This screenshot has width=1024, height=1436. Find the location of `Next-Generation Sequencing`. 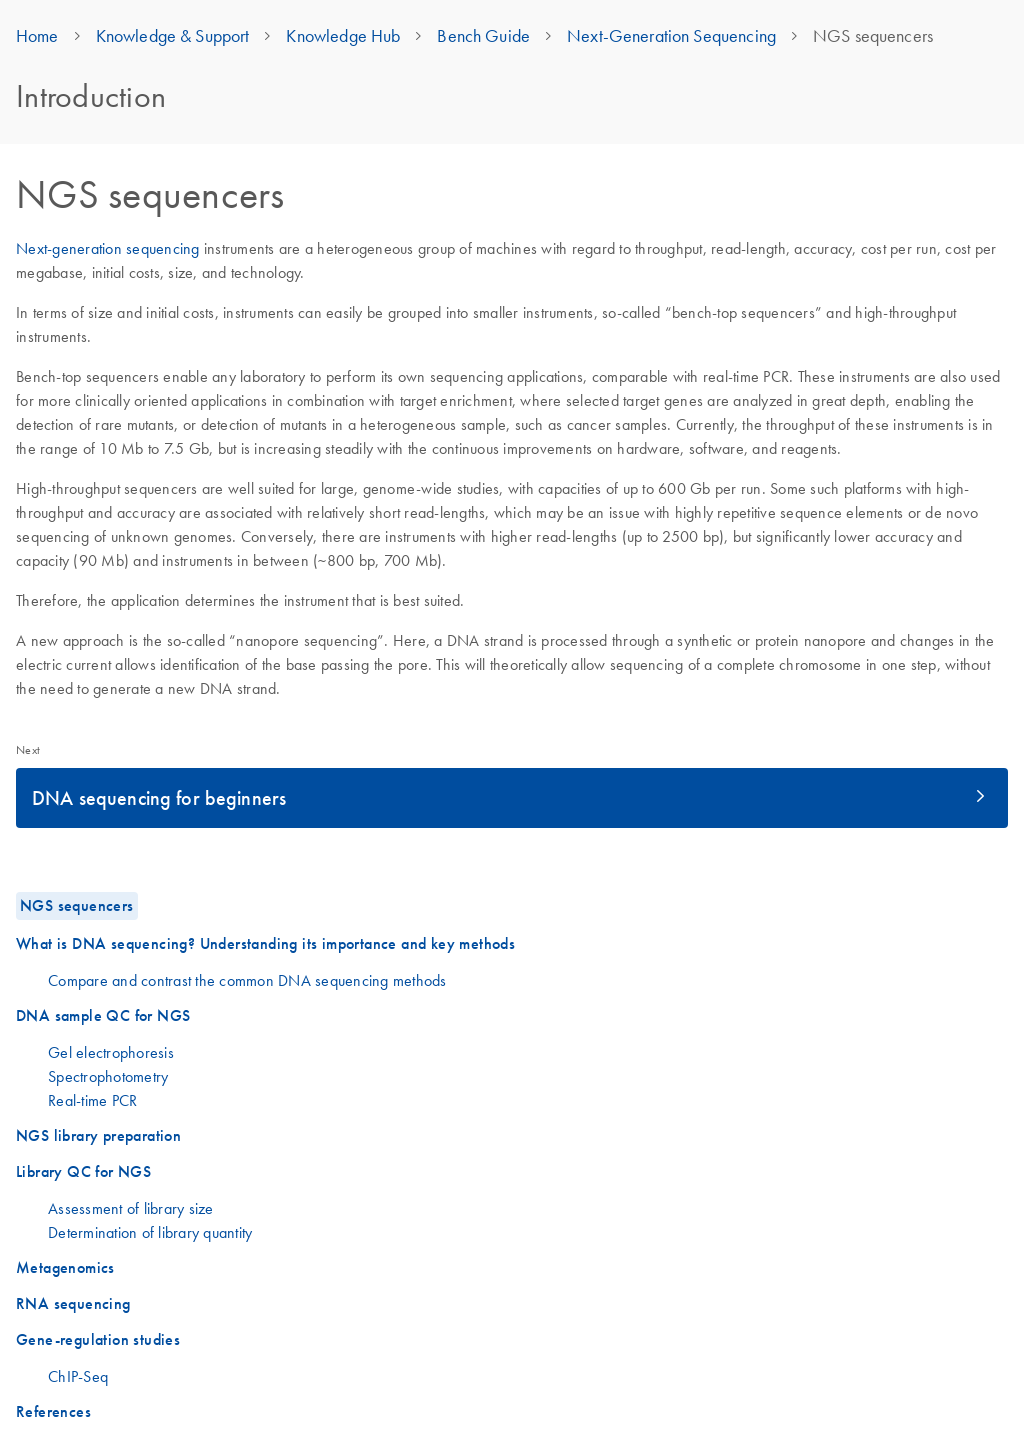

Next-Generation Sequencing is located at coordinates (671, 36).